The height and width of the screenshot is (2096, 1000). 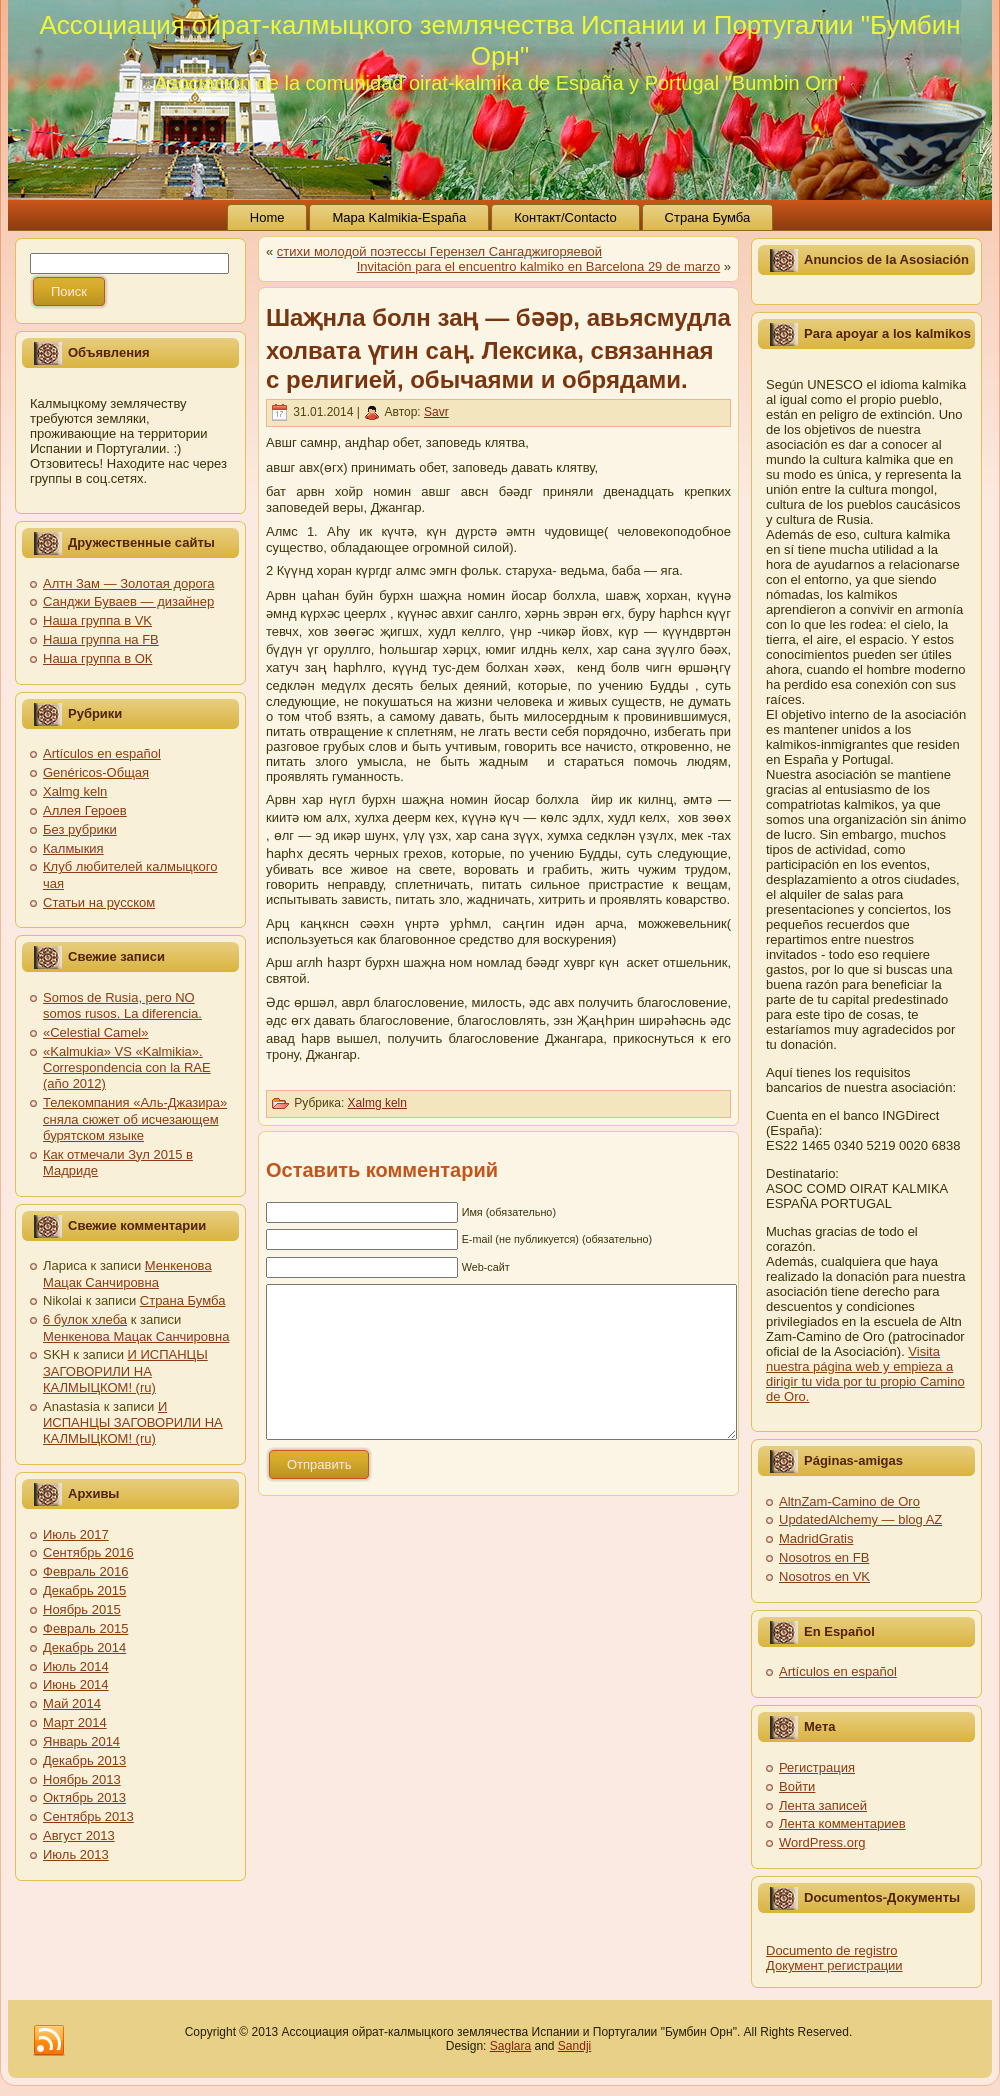 What do you see at coordinates (865, 1374) in the screenshot?
I see `Visita nuestra página web y empieza a dirigir tu vida por tu propio Camino de Oro.` at bounding box center [865, 1374].